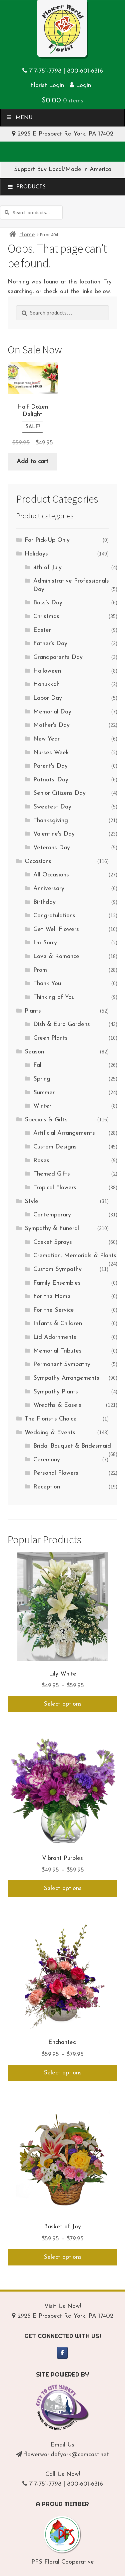 This screenshot has width=125, height=2576. Describe the element at coordinates (50, 780) in the screenshot. I see `Patriots' Day` at that location.